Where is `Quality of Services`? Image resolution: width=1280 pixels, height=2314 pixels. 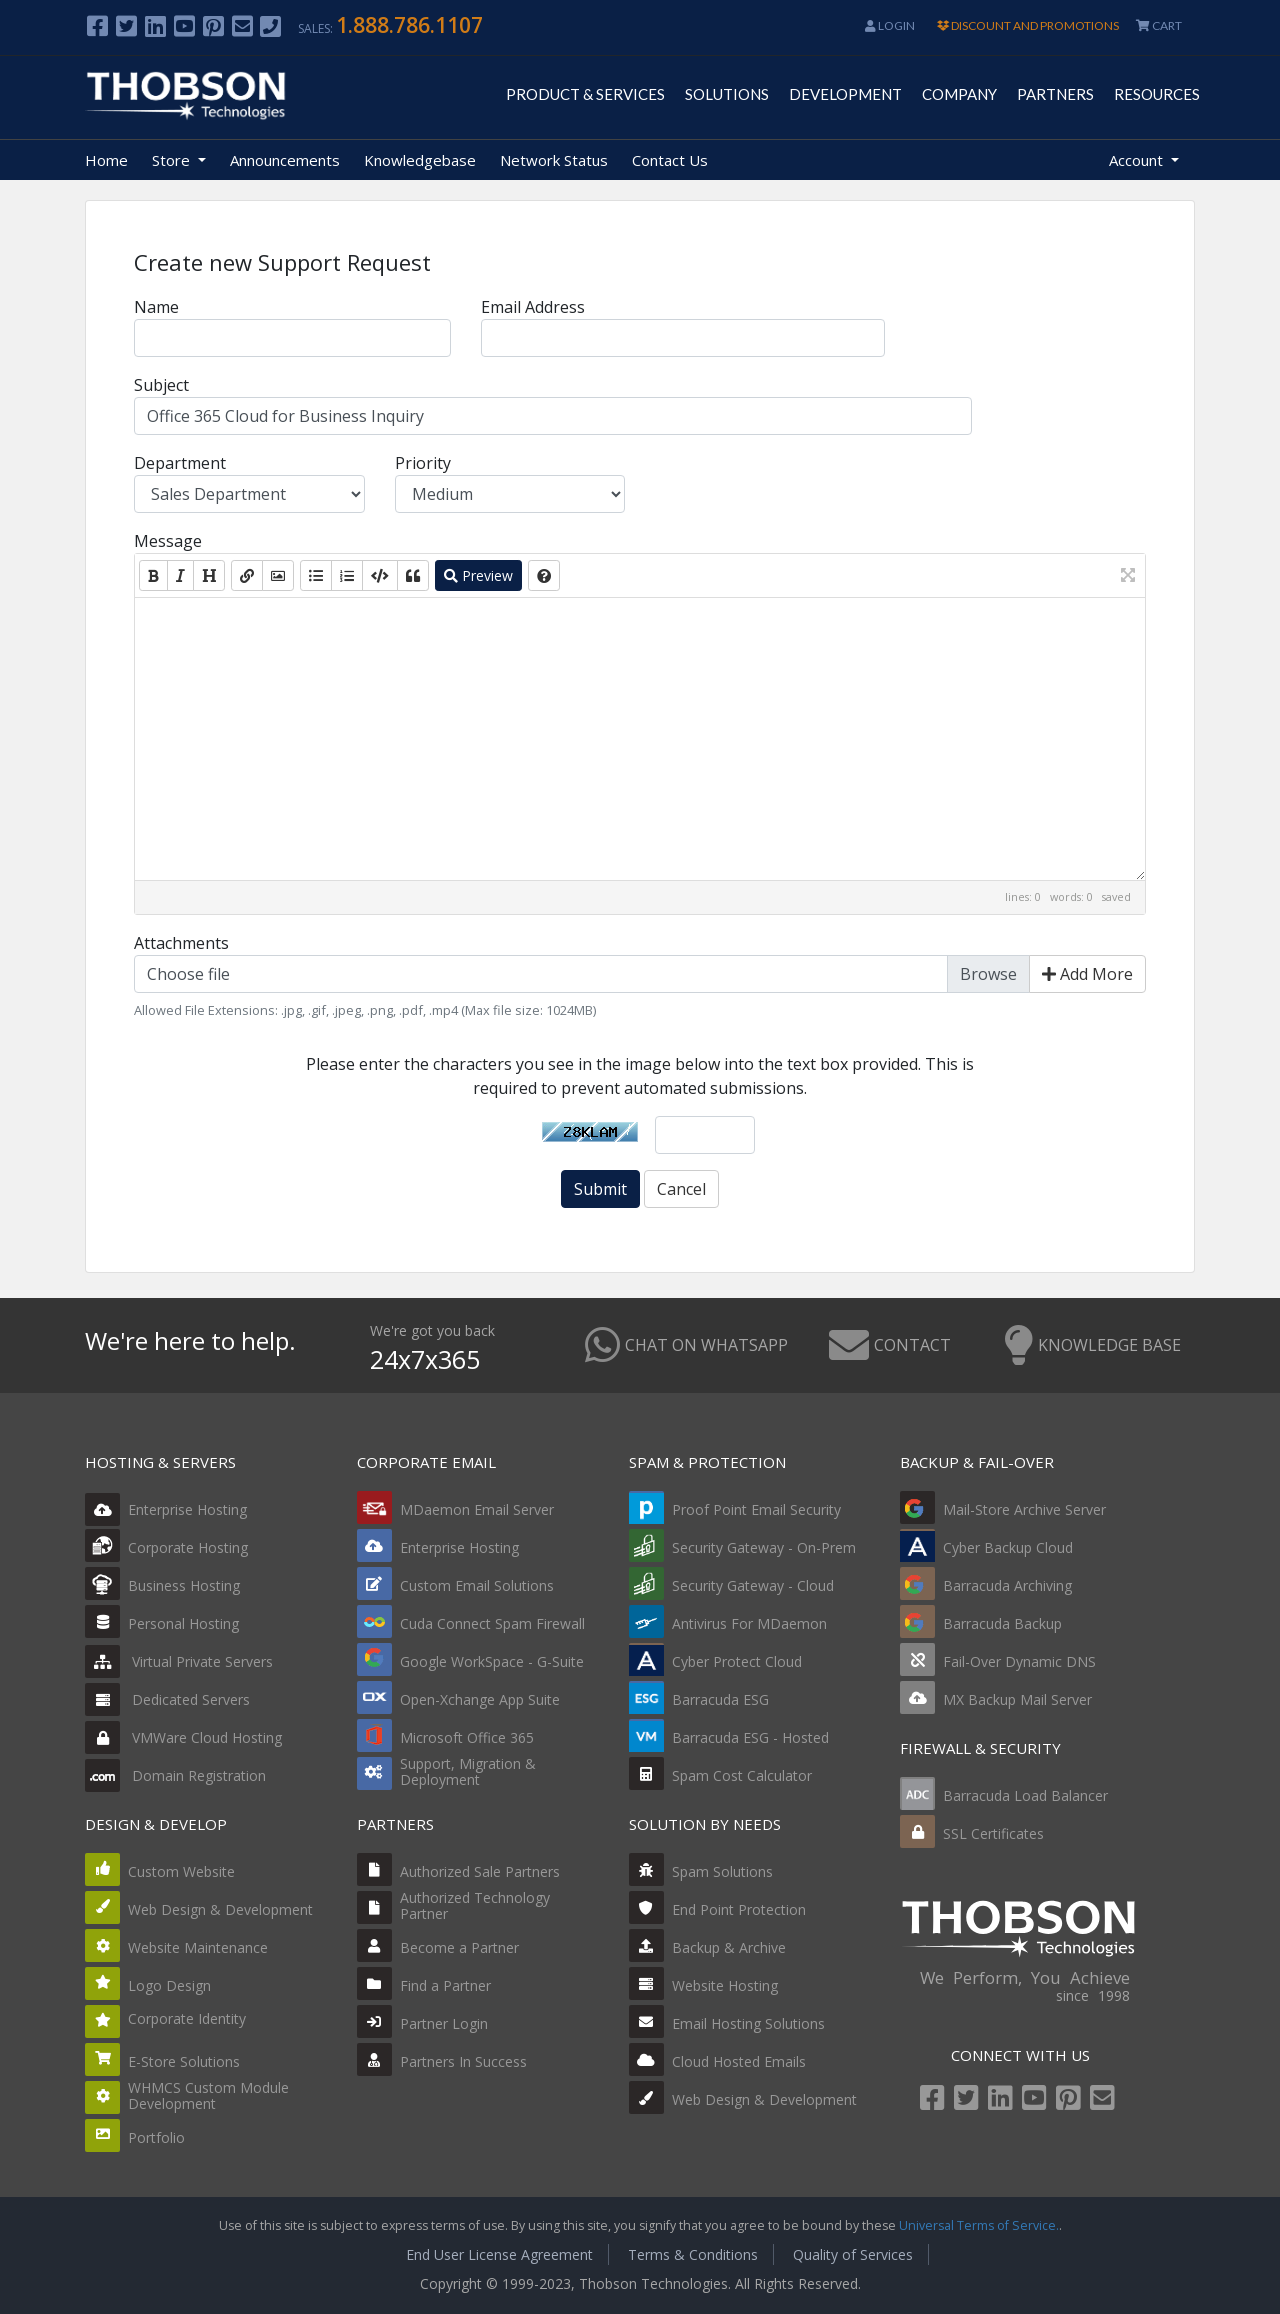 Quality of Services is located at coordinates (853, 2254).